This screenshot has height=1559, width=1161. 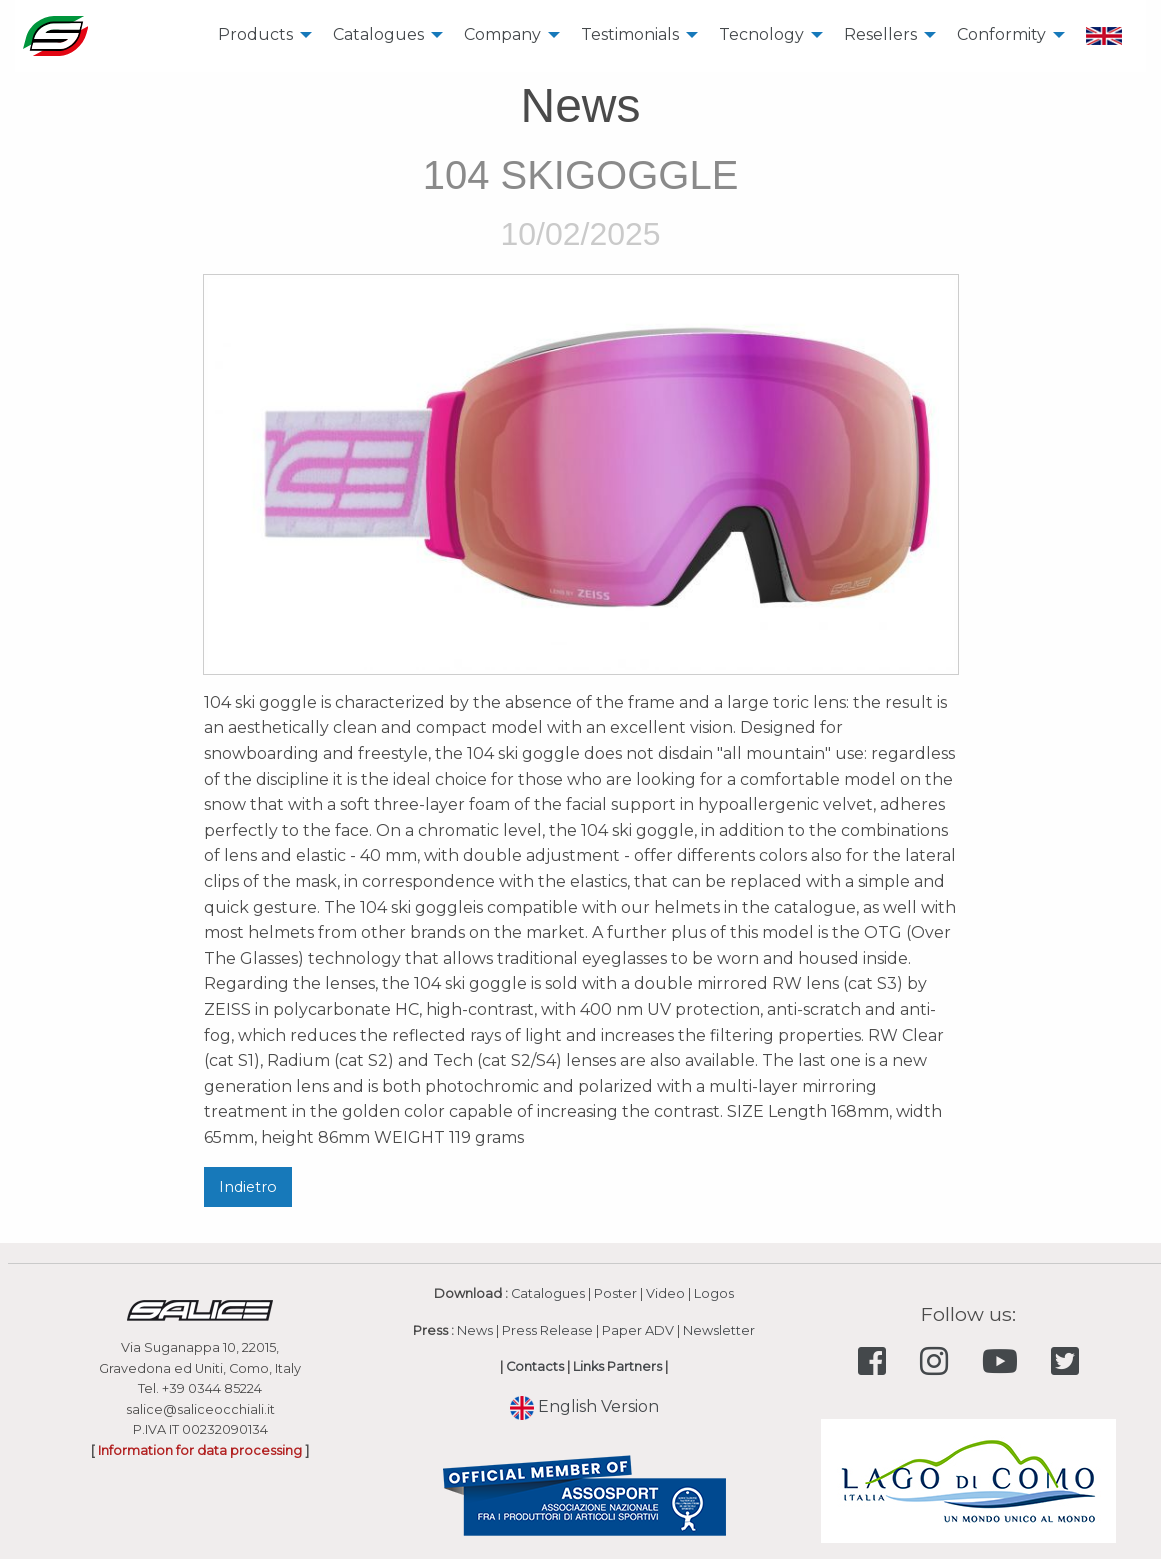 What do you see at coordinates (259, 36) in the screenshot?
I see `[menuitem]` at bounding box center [259, 36].